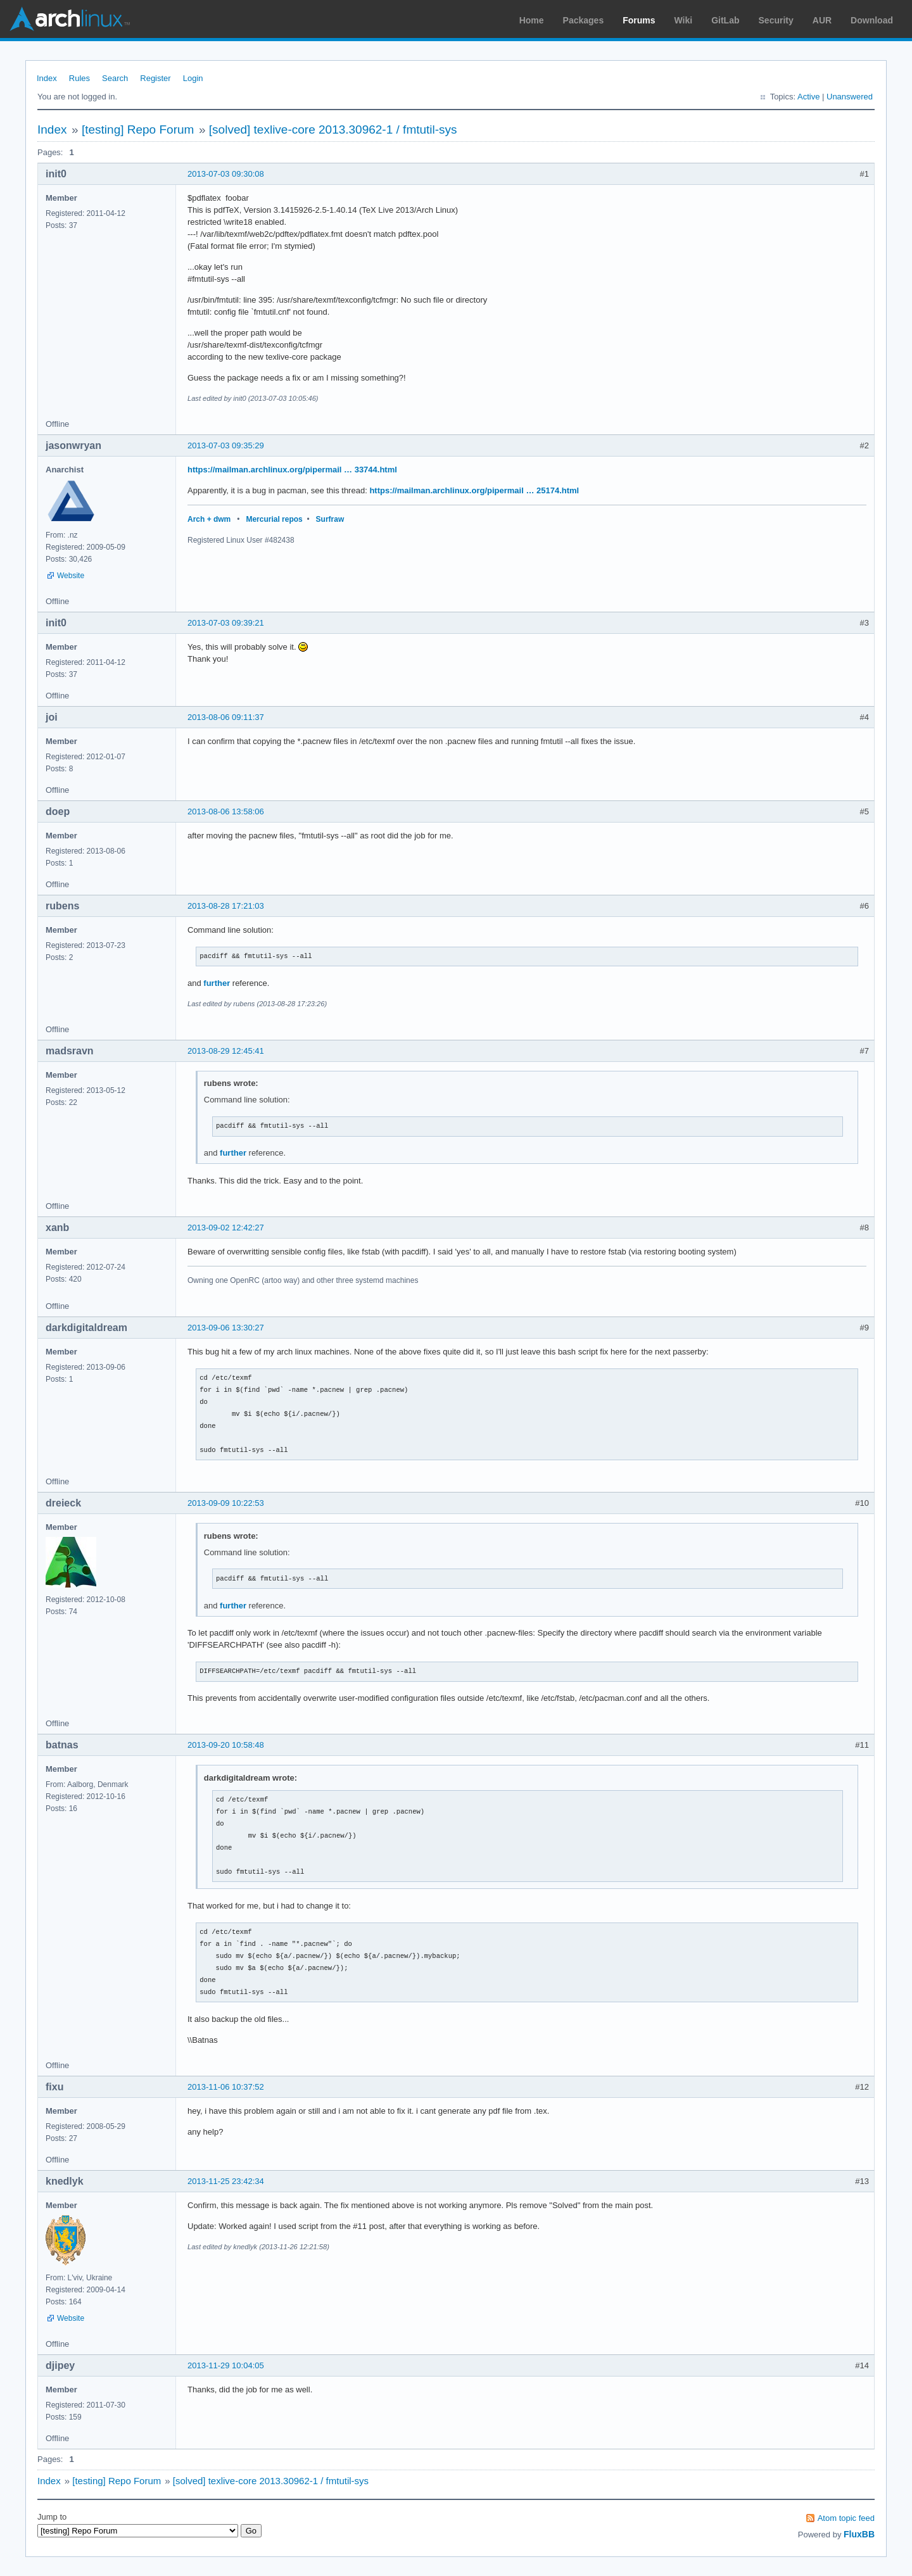 The height and width of the screenshot is (2576, 912). Describe the element at coordinates (274, 519) in the screenshot. I see `Mercurial repos` at that location.